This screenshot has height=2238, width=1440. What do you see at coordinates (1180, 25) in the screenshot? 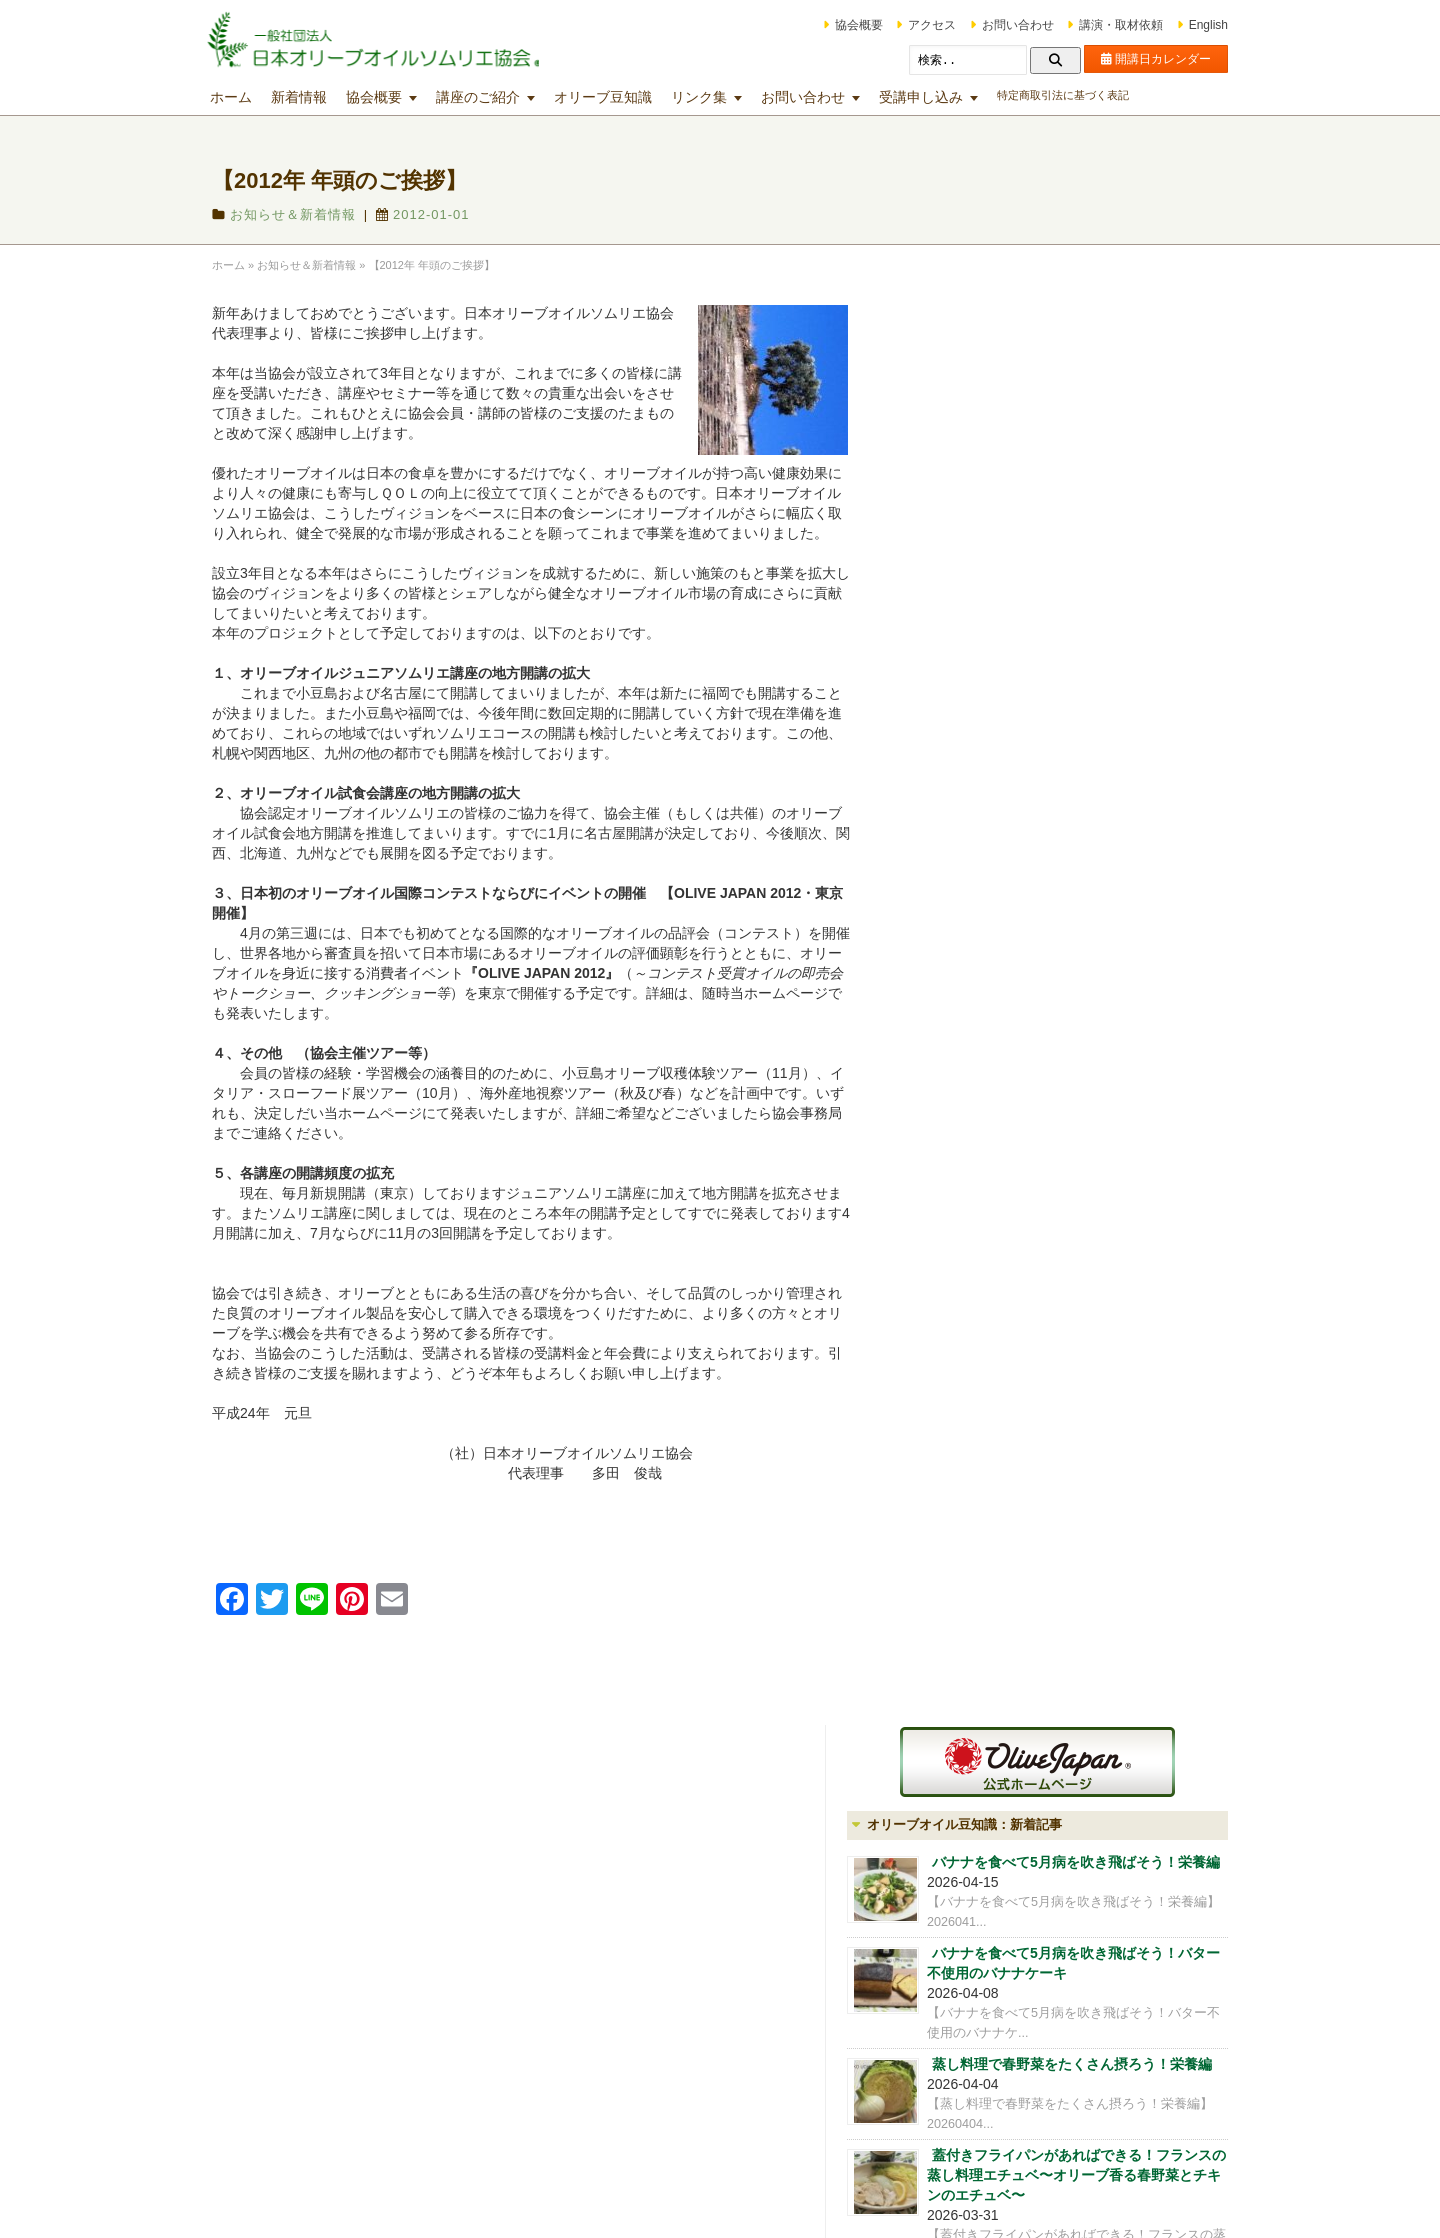
I see `English` at bounding box center [1180, 25].